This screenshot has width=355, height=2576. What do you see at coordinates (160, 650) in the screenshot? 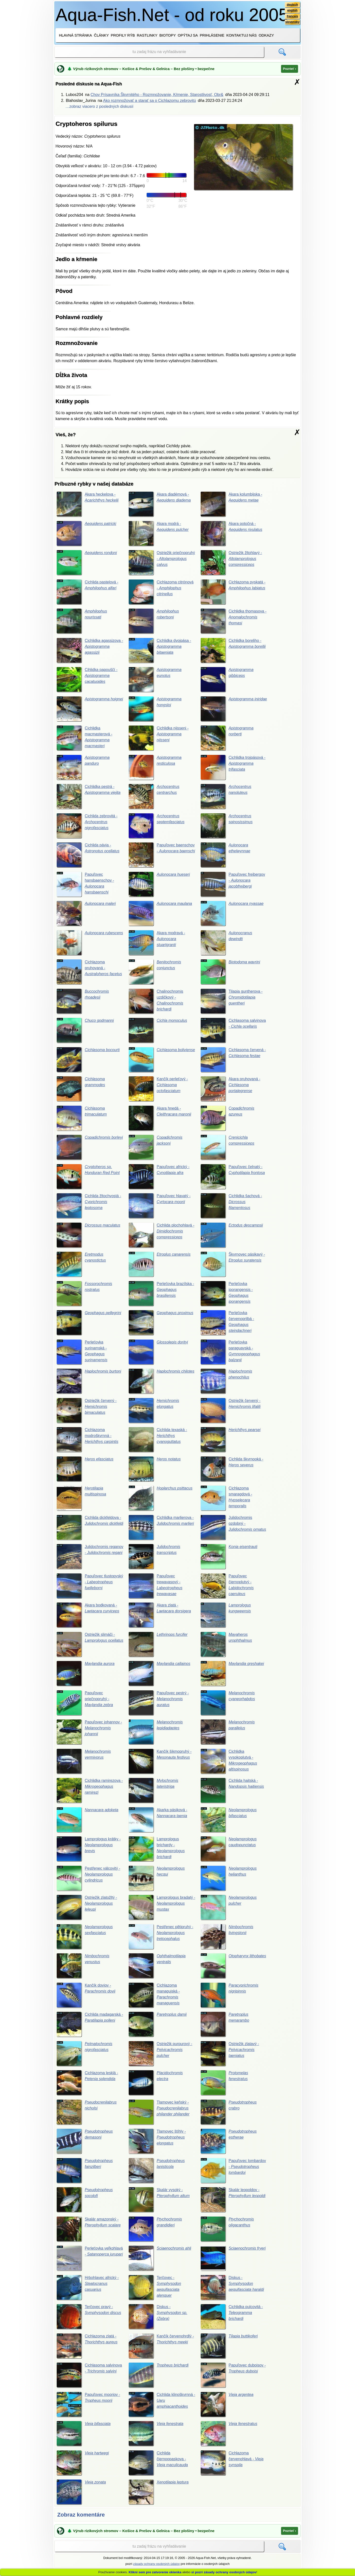
I see `Cichlidka dvojpása -` at bounding box center [160, 650].